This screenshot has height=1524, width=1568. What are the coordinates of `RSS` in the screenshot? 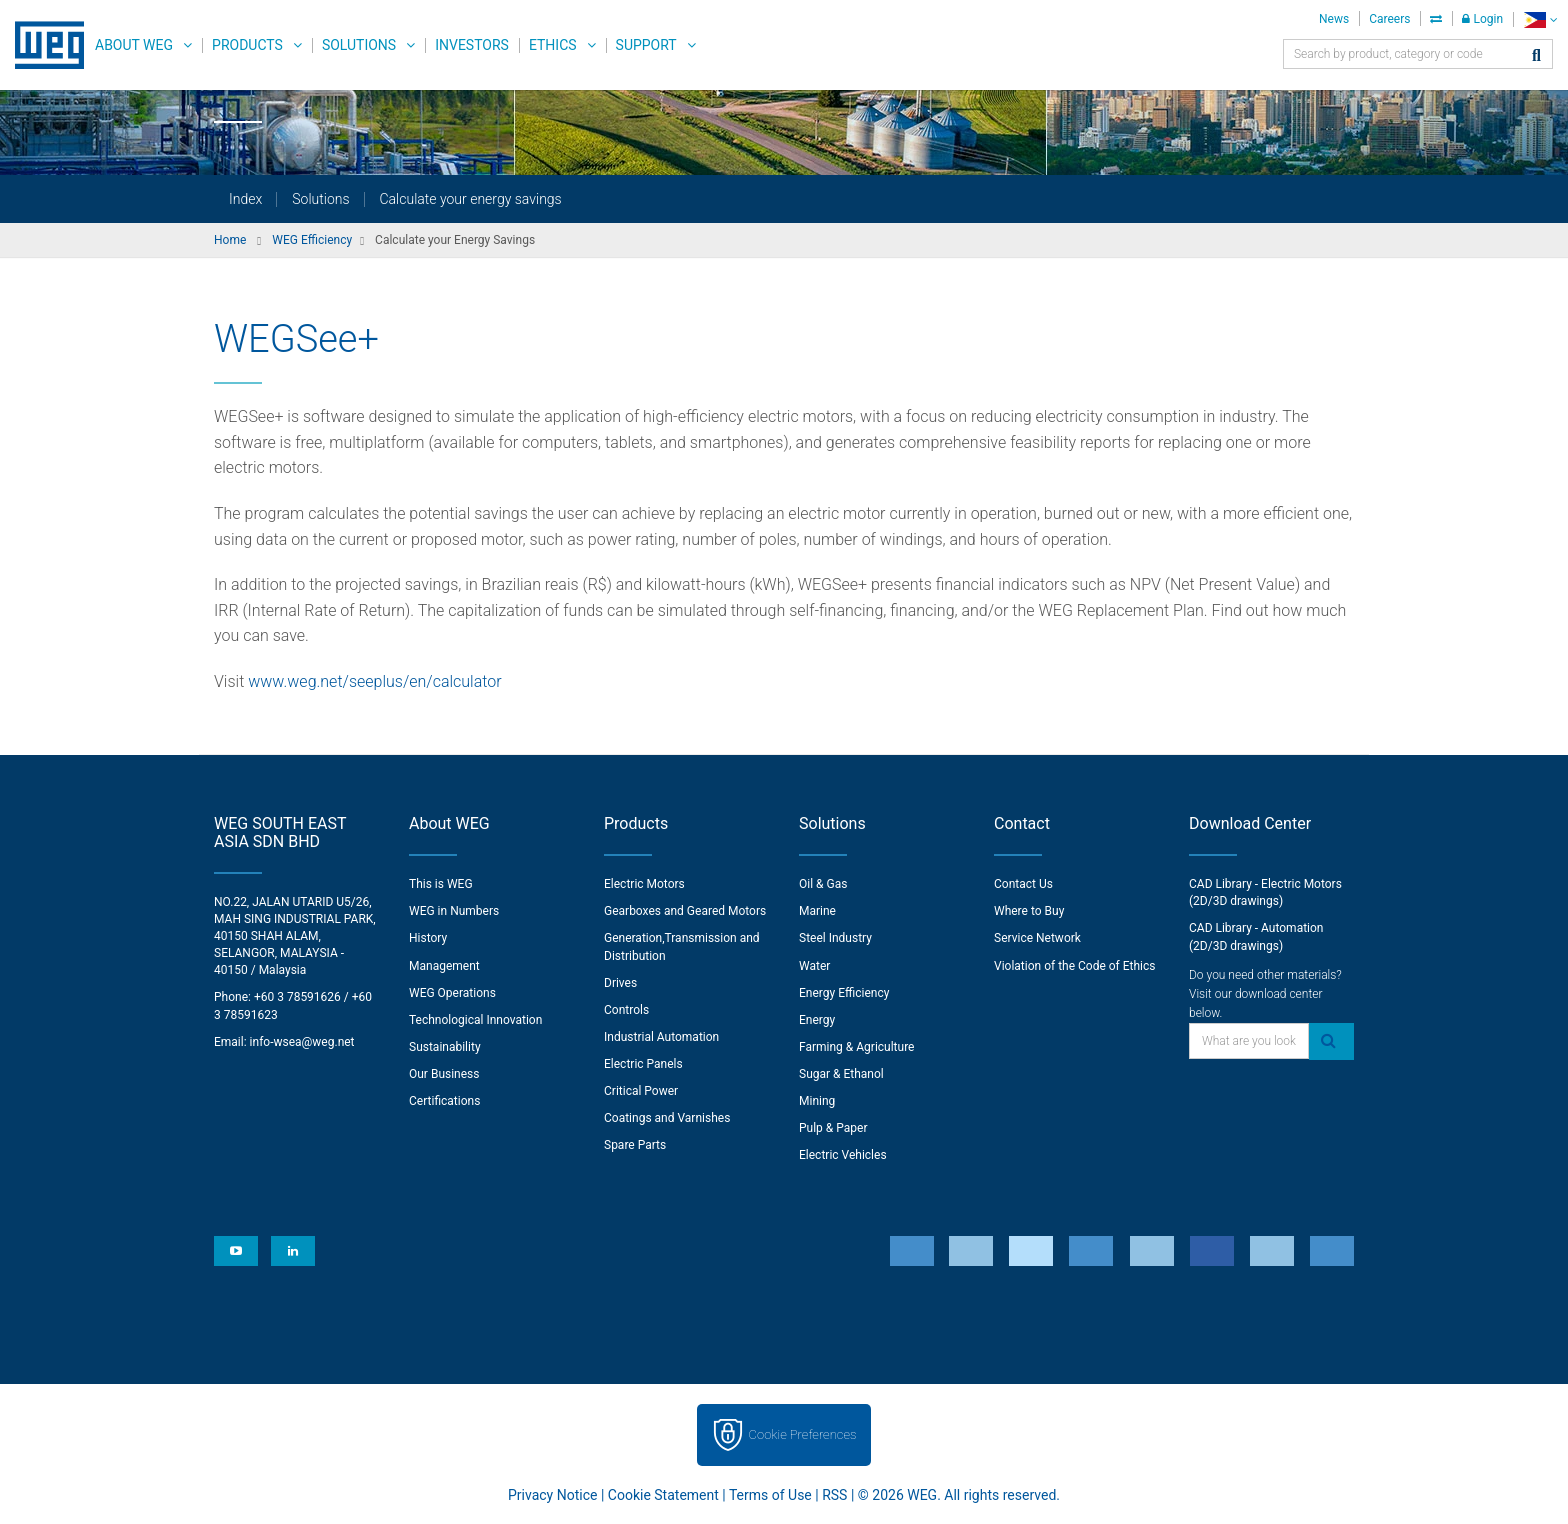 It's located at (834, 1495).